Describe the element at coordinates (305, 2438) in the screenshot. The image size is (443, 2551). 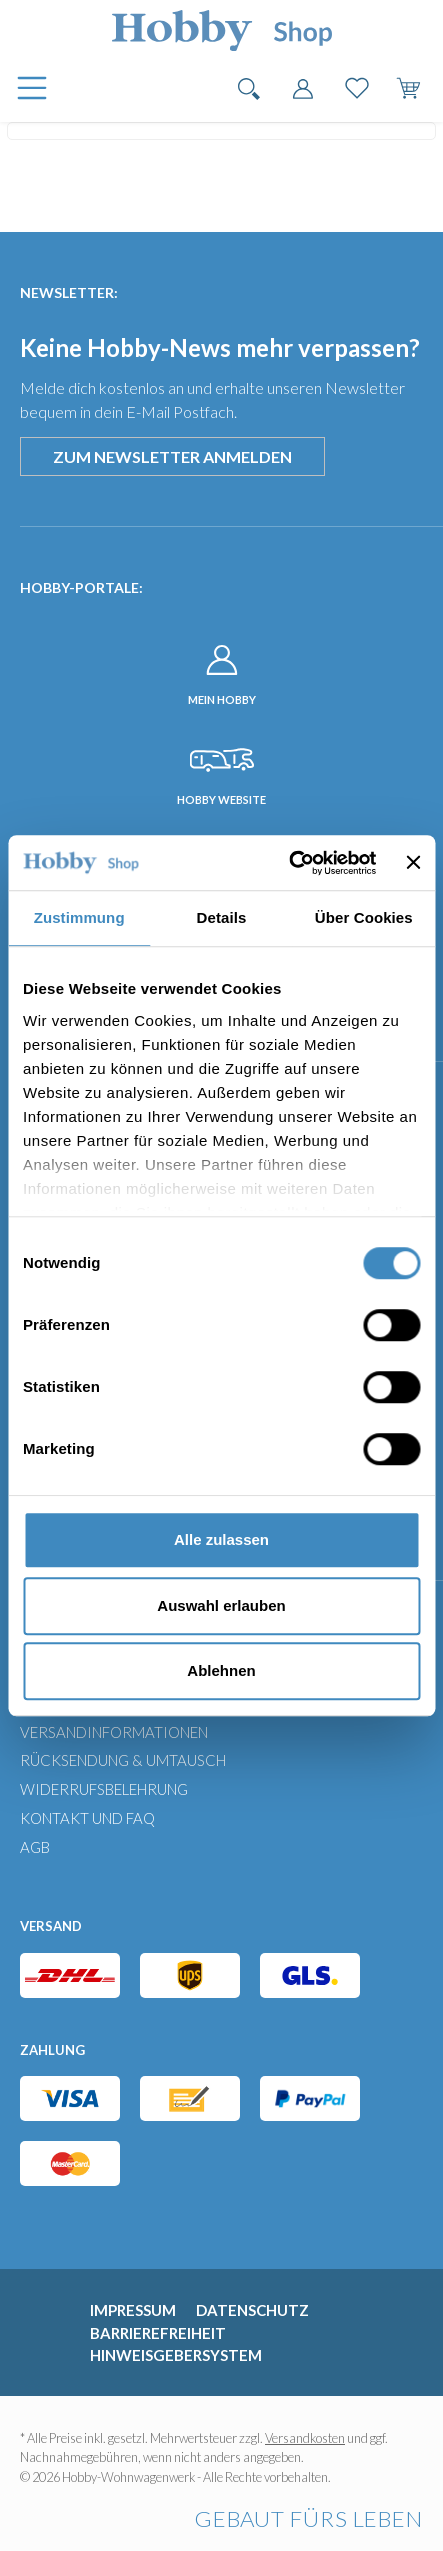
I see `Versandkosten` at that location.